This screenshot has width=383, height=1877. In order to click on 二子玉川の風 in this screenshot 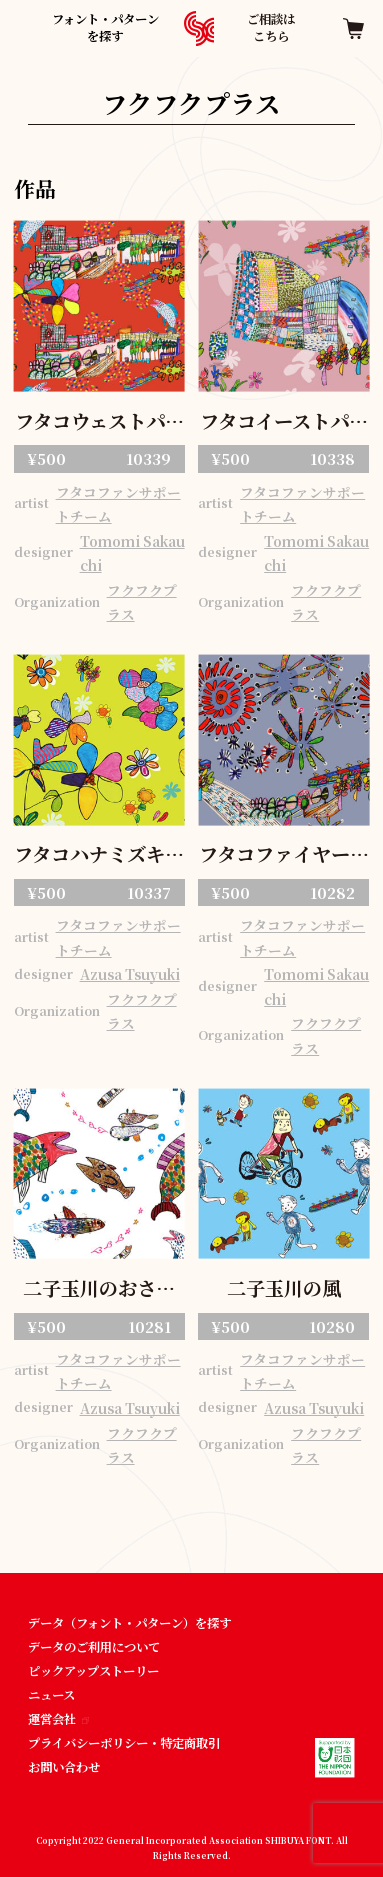, I will do `click(284, 1288)`.